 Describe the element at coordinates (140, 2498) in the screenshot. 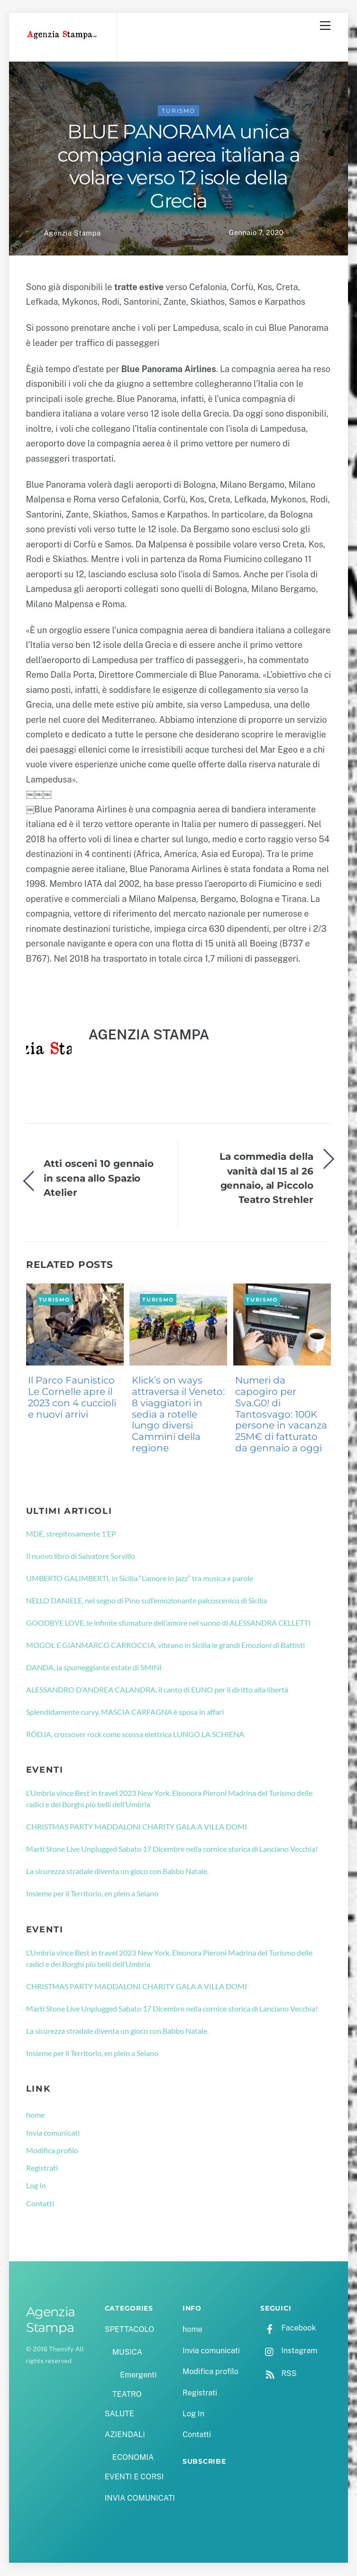

I see `INVIA COMUNICATI` at that location.